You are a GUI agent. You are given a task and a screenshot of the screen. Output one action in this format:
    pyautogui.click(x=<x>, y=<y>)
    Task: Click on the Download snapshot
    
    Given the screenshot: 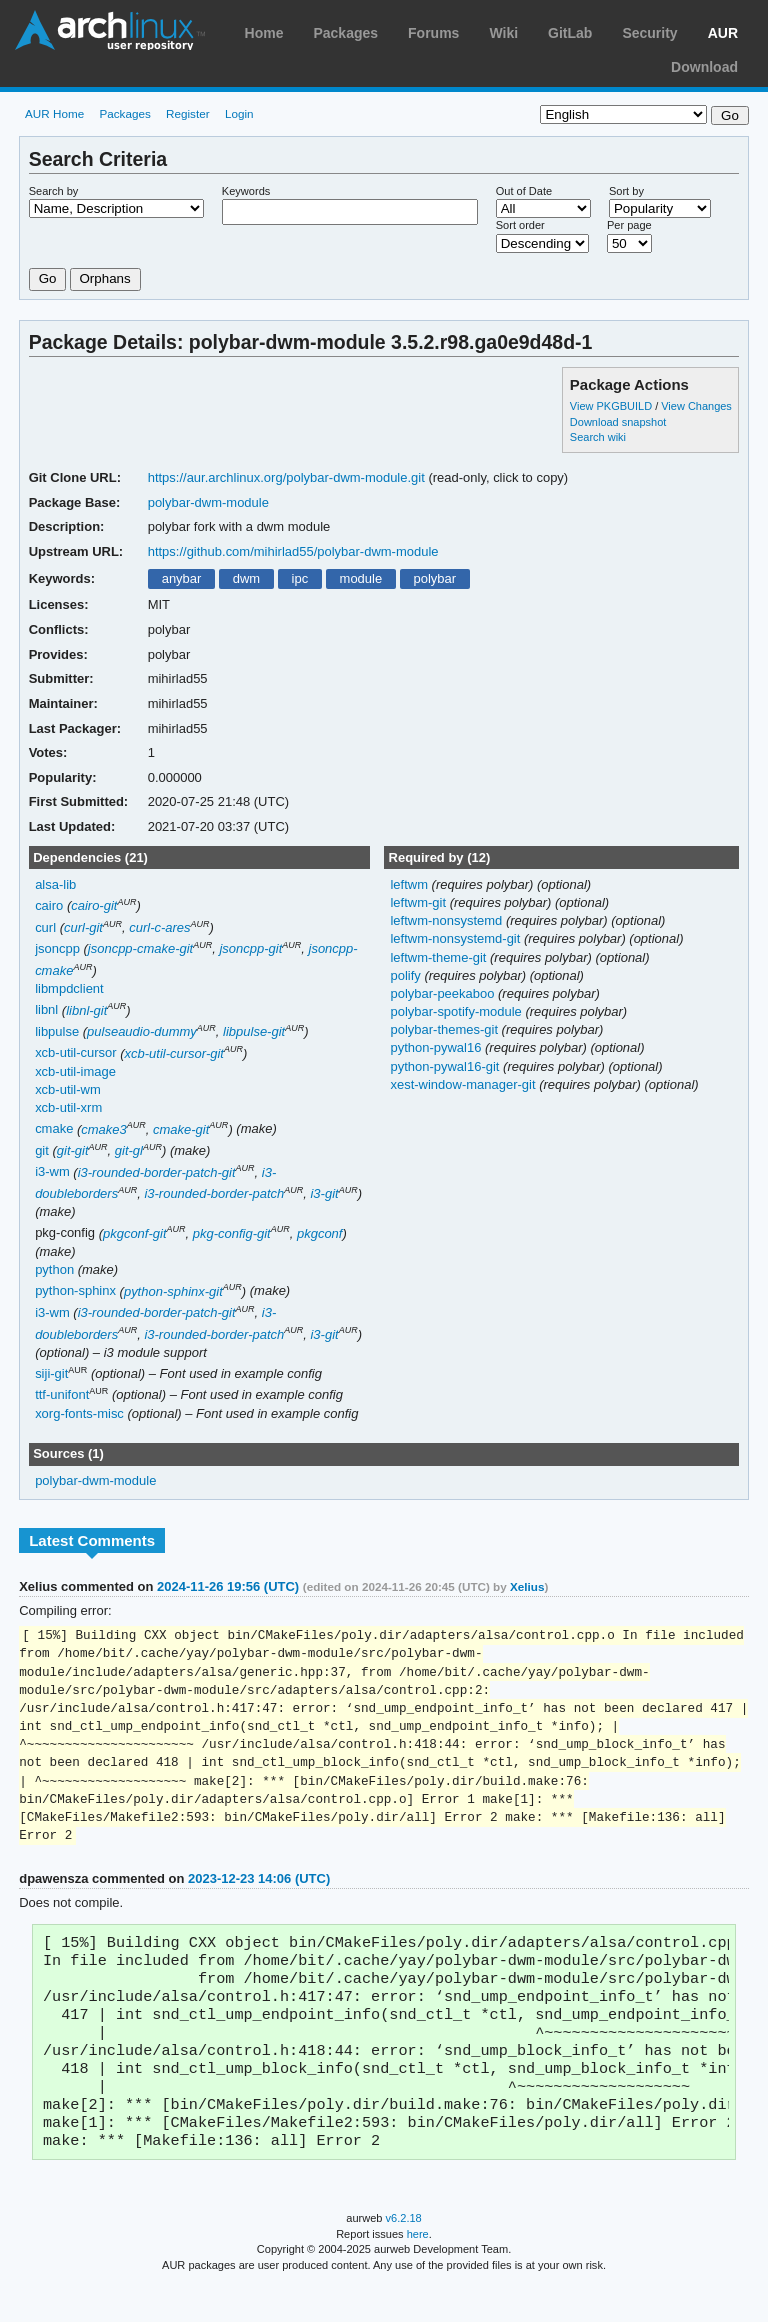 What is the action you would take?
    pyautogui.click(x=618, y=422)
    